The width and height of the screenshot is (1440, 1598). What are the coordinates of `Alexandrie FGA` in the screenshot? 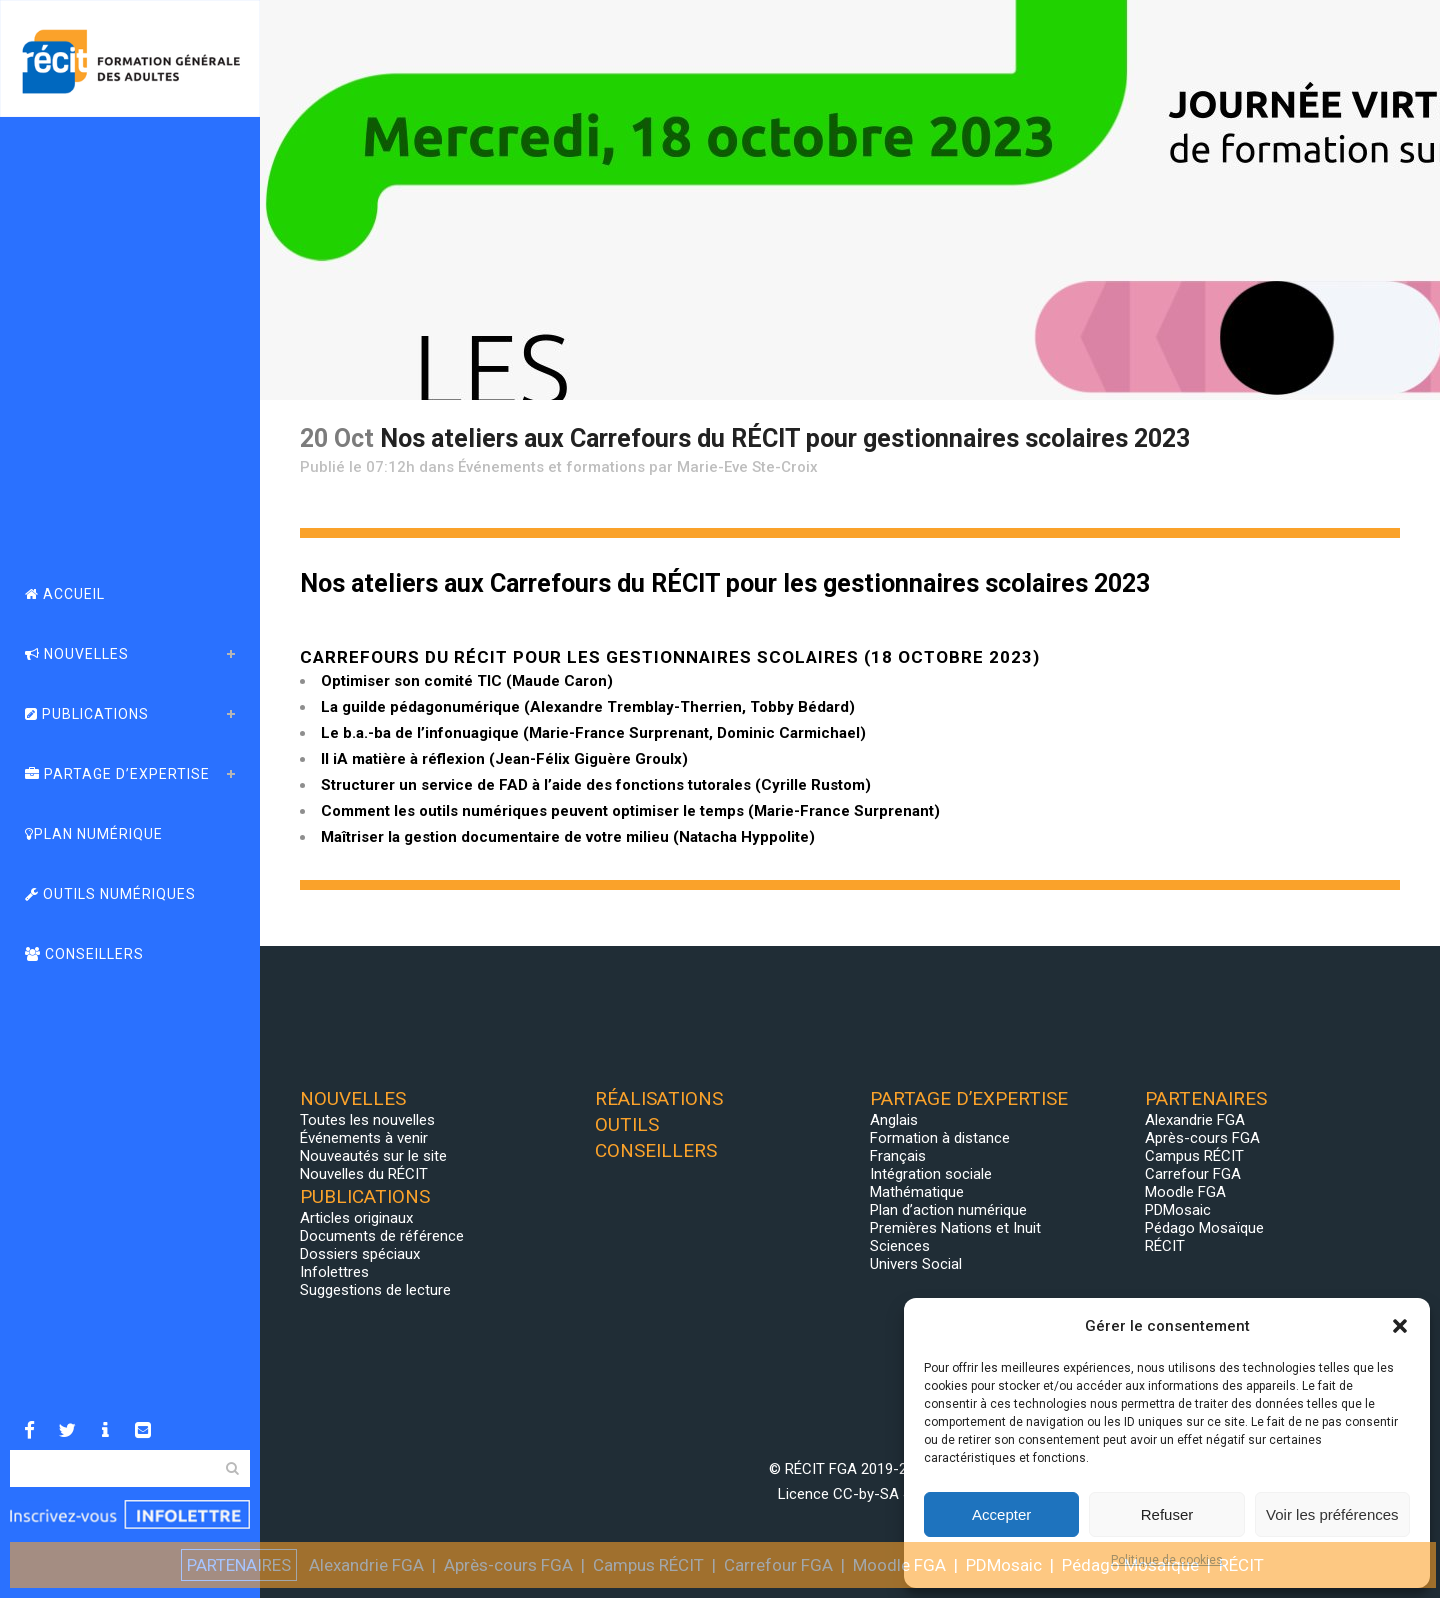 It's located at (1195, 1120).